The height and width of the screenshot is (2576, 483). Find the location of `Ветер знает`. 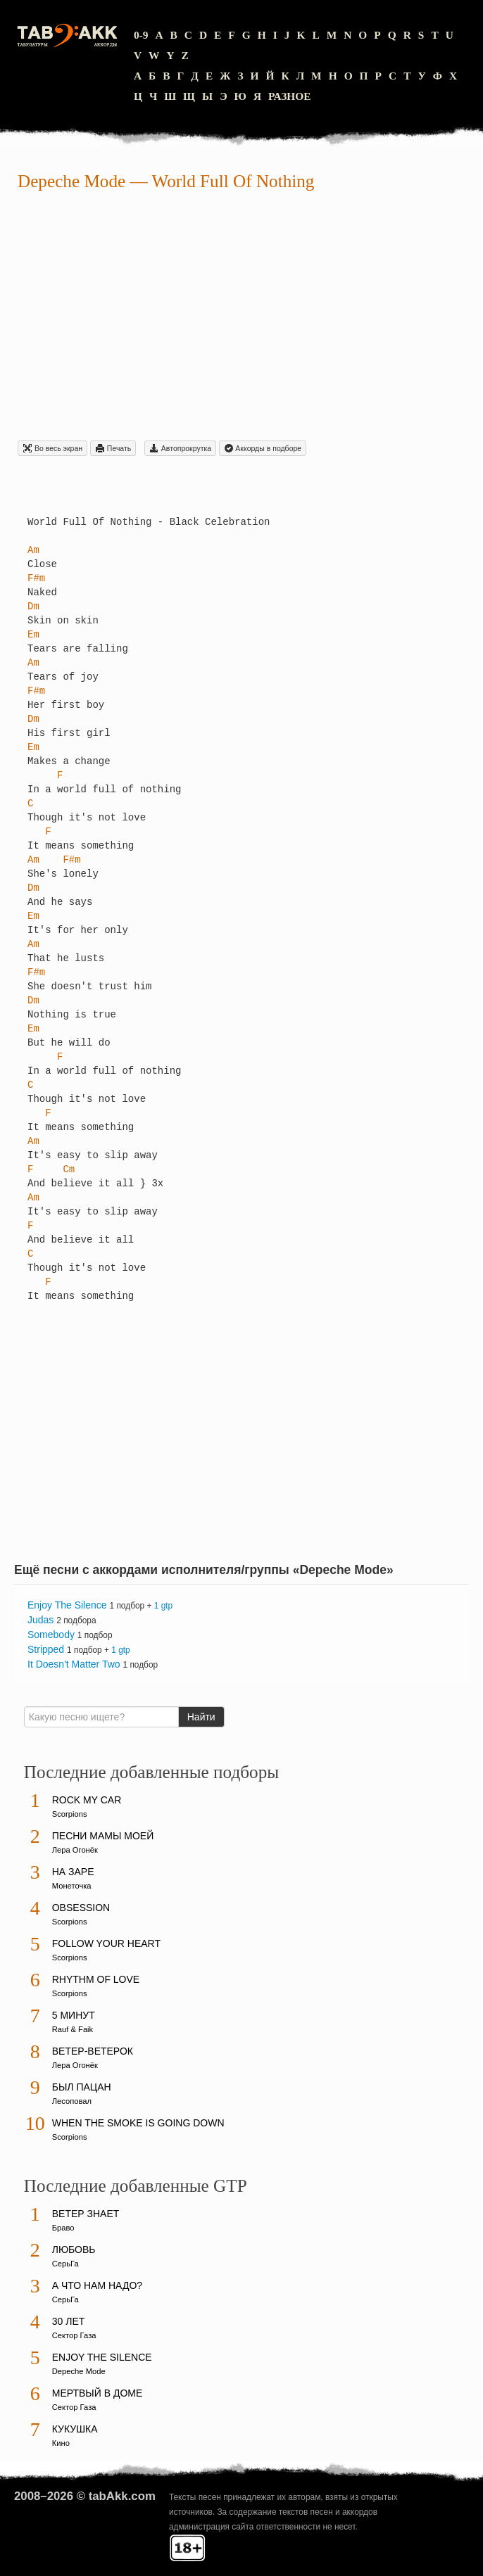

Ветер знает is located at coordinates (86, 2213).